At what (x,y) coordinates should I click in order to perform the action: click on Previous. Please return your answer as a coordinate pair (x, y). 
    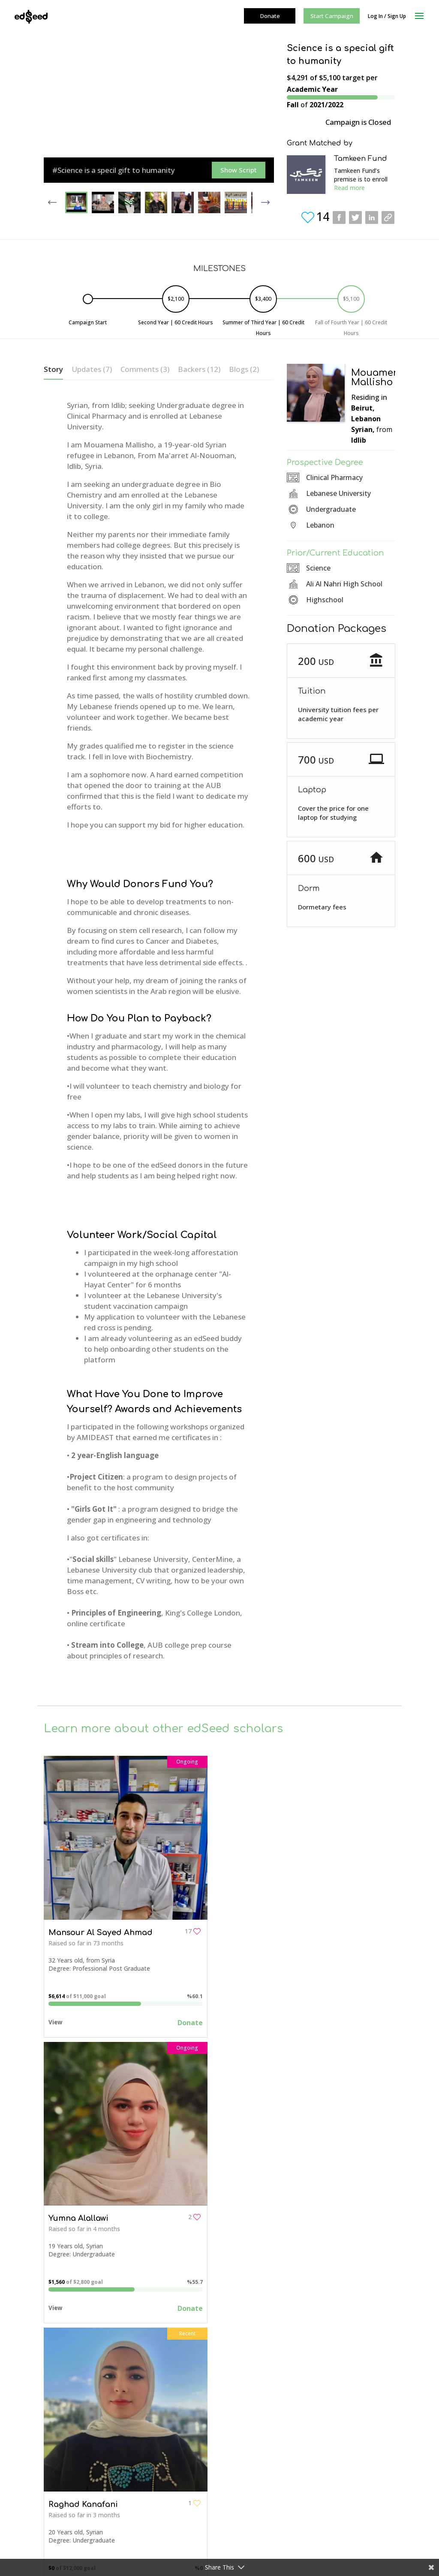
    Looking at the image, I should click on (52, 199).